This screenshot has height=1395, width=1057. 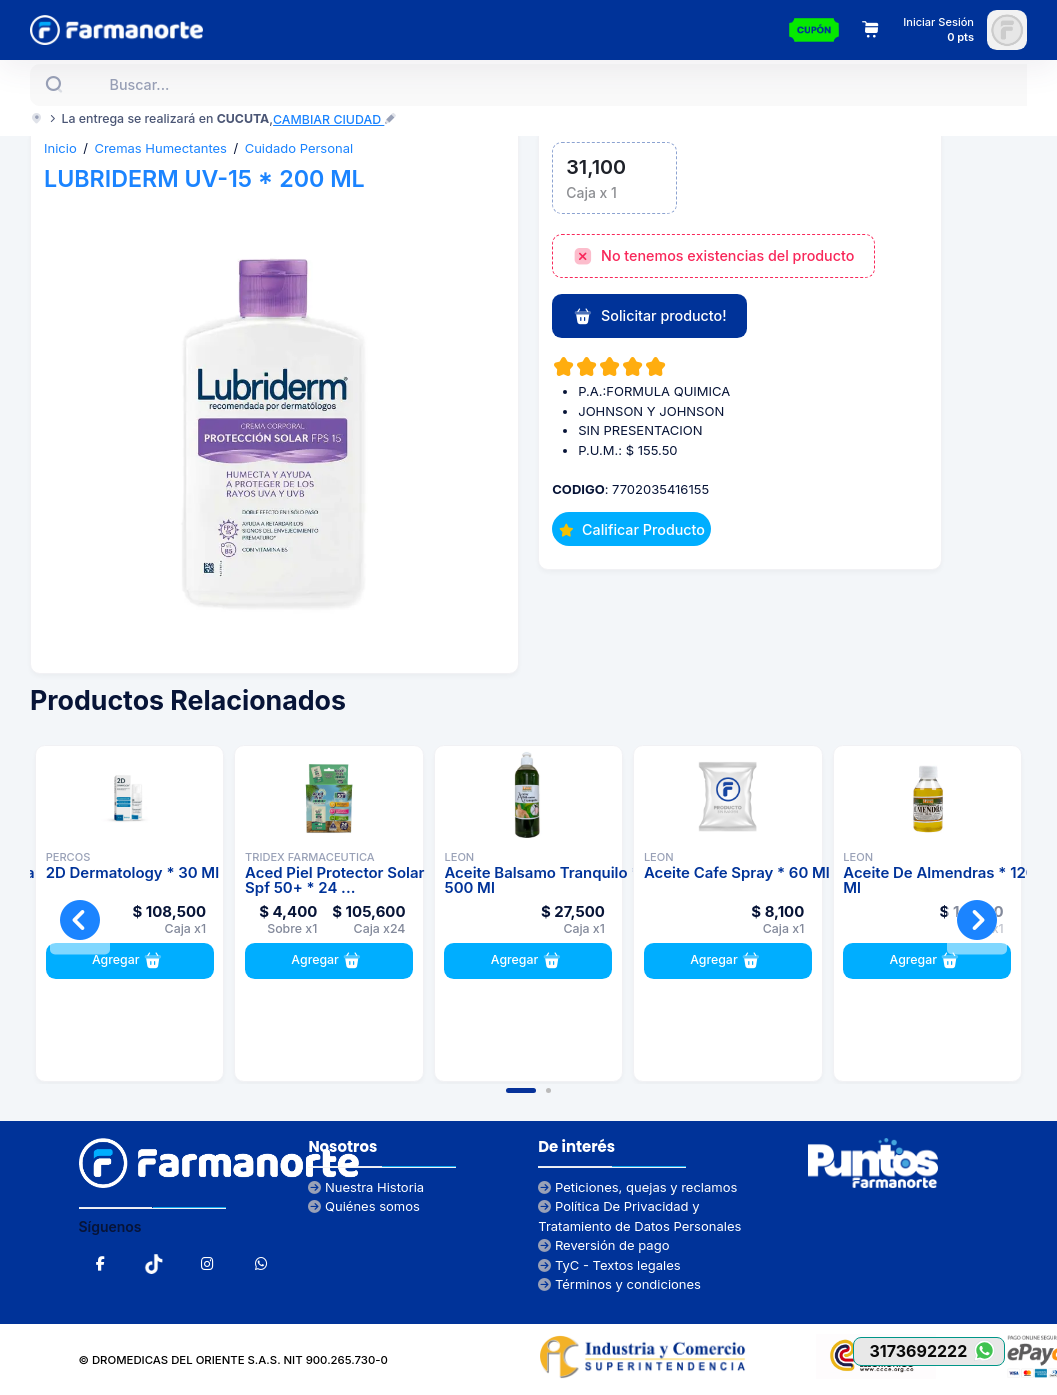 What do you see at coordinates (936, 1350) in the screenshot?
I see `3173692222` at bounding box center [936, 1350].